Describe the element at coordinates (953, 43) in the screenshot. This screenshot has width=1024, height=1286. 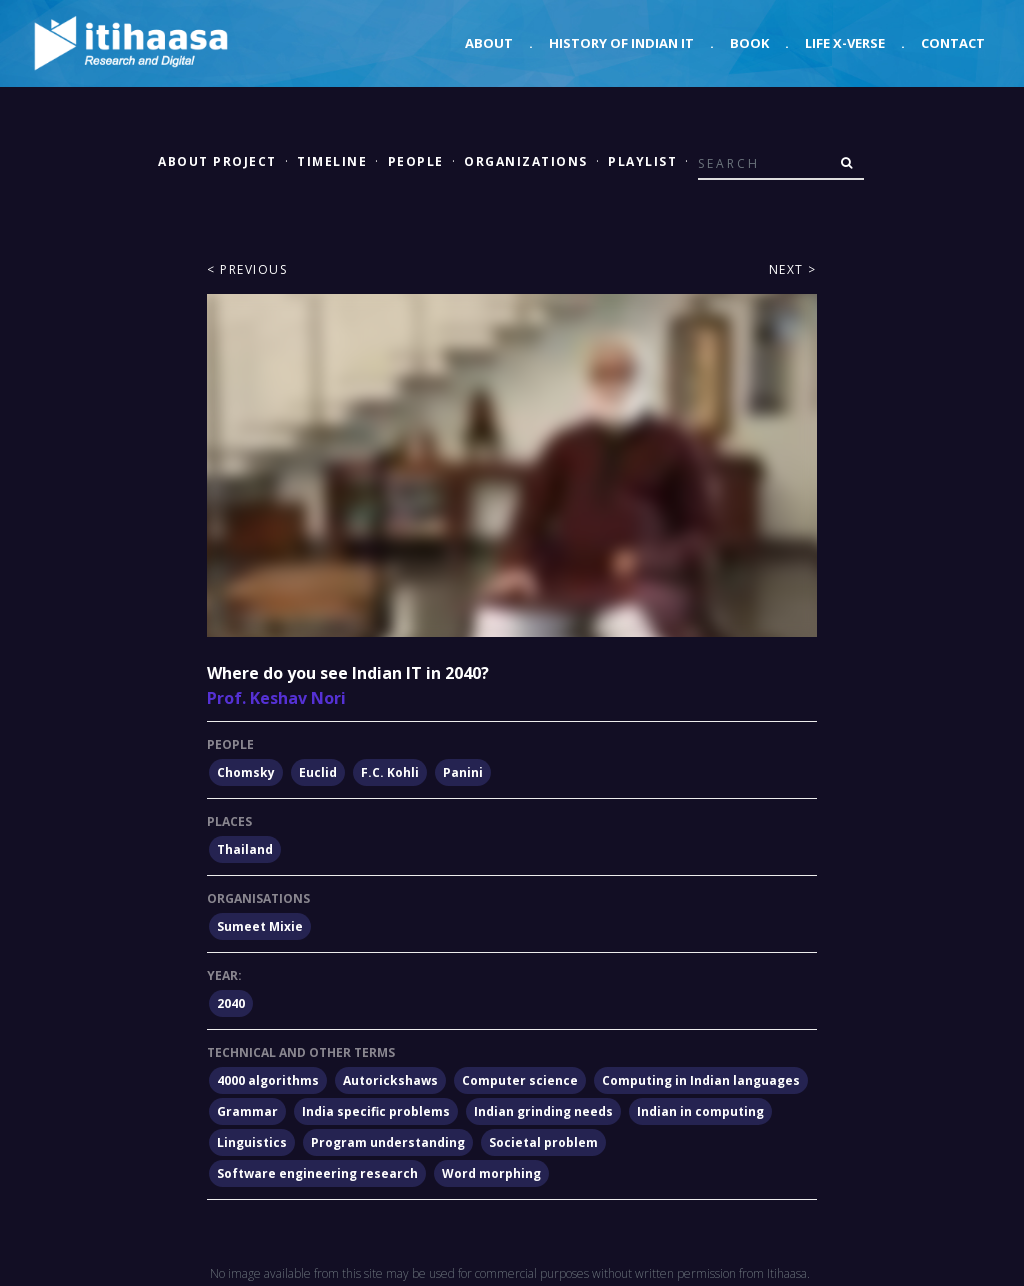
I see `Contact` at that location.